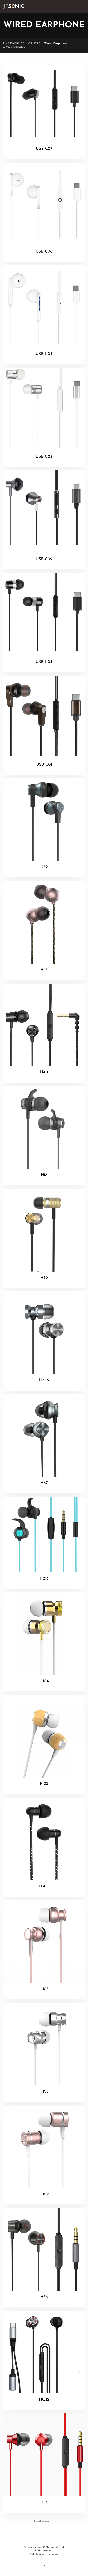  I want to click on H103, so click(44, 2092).